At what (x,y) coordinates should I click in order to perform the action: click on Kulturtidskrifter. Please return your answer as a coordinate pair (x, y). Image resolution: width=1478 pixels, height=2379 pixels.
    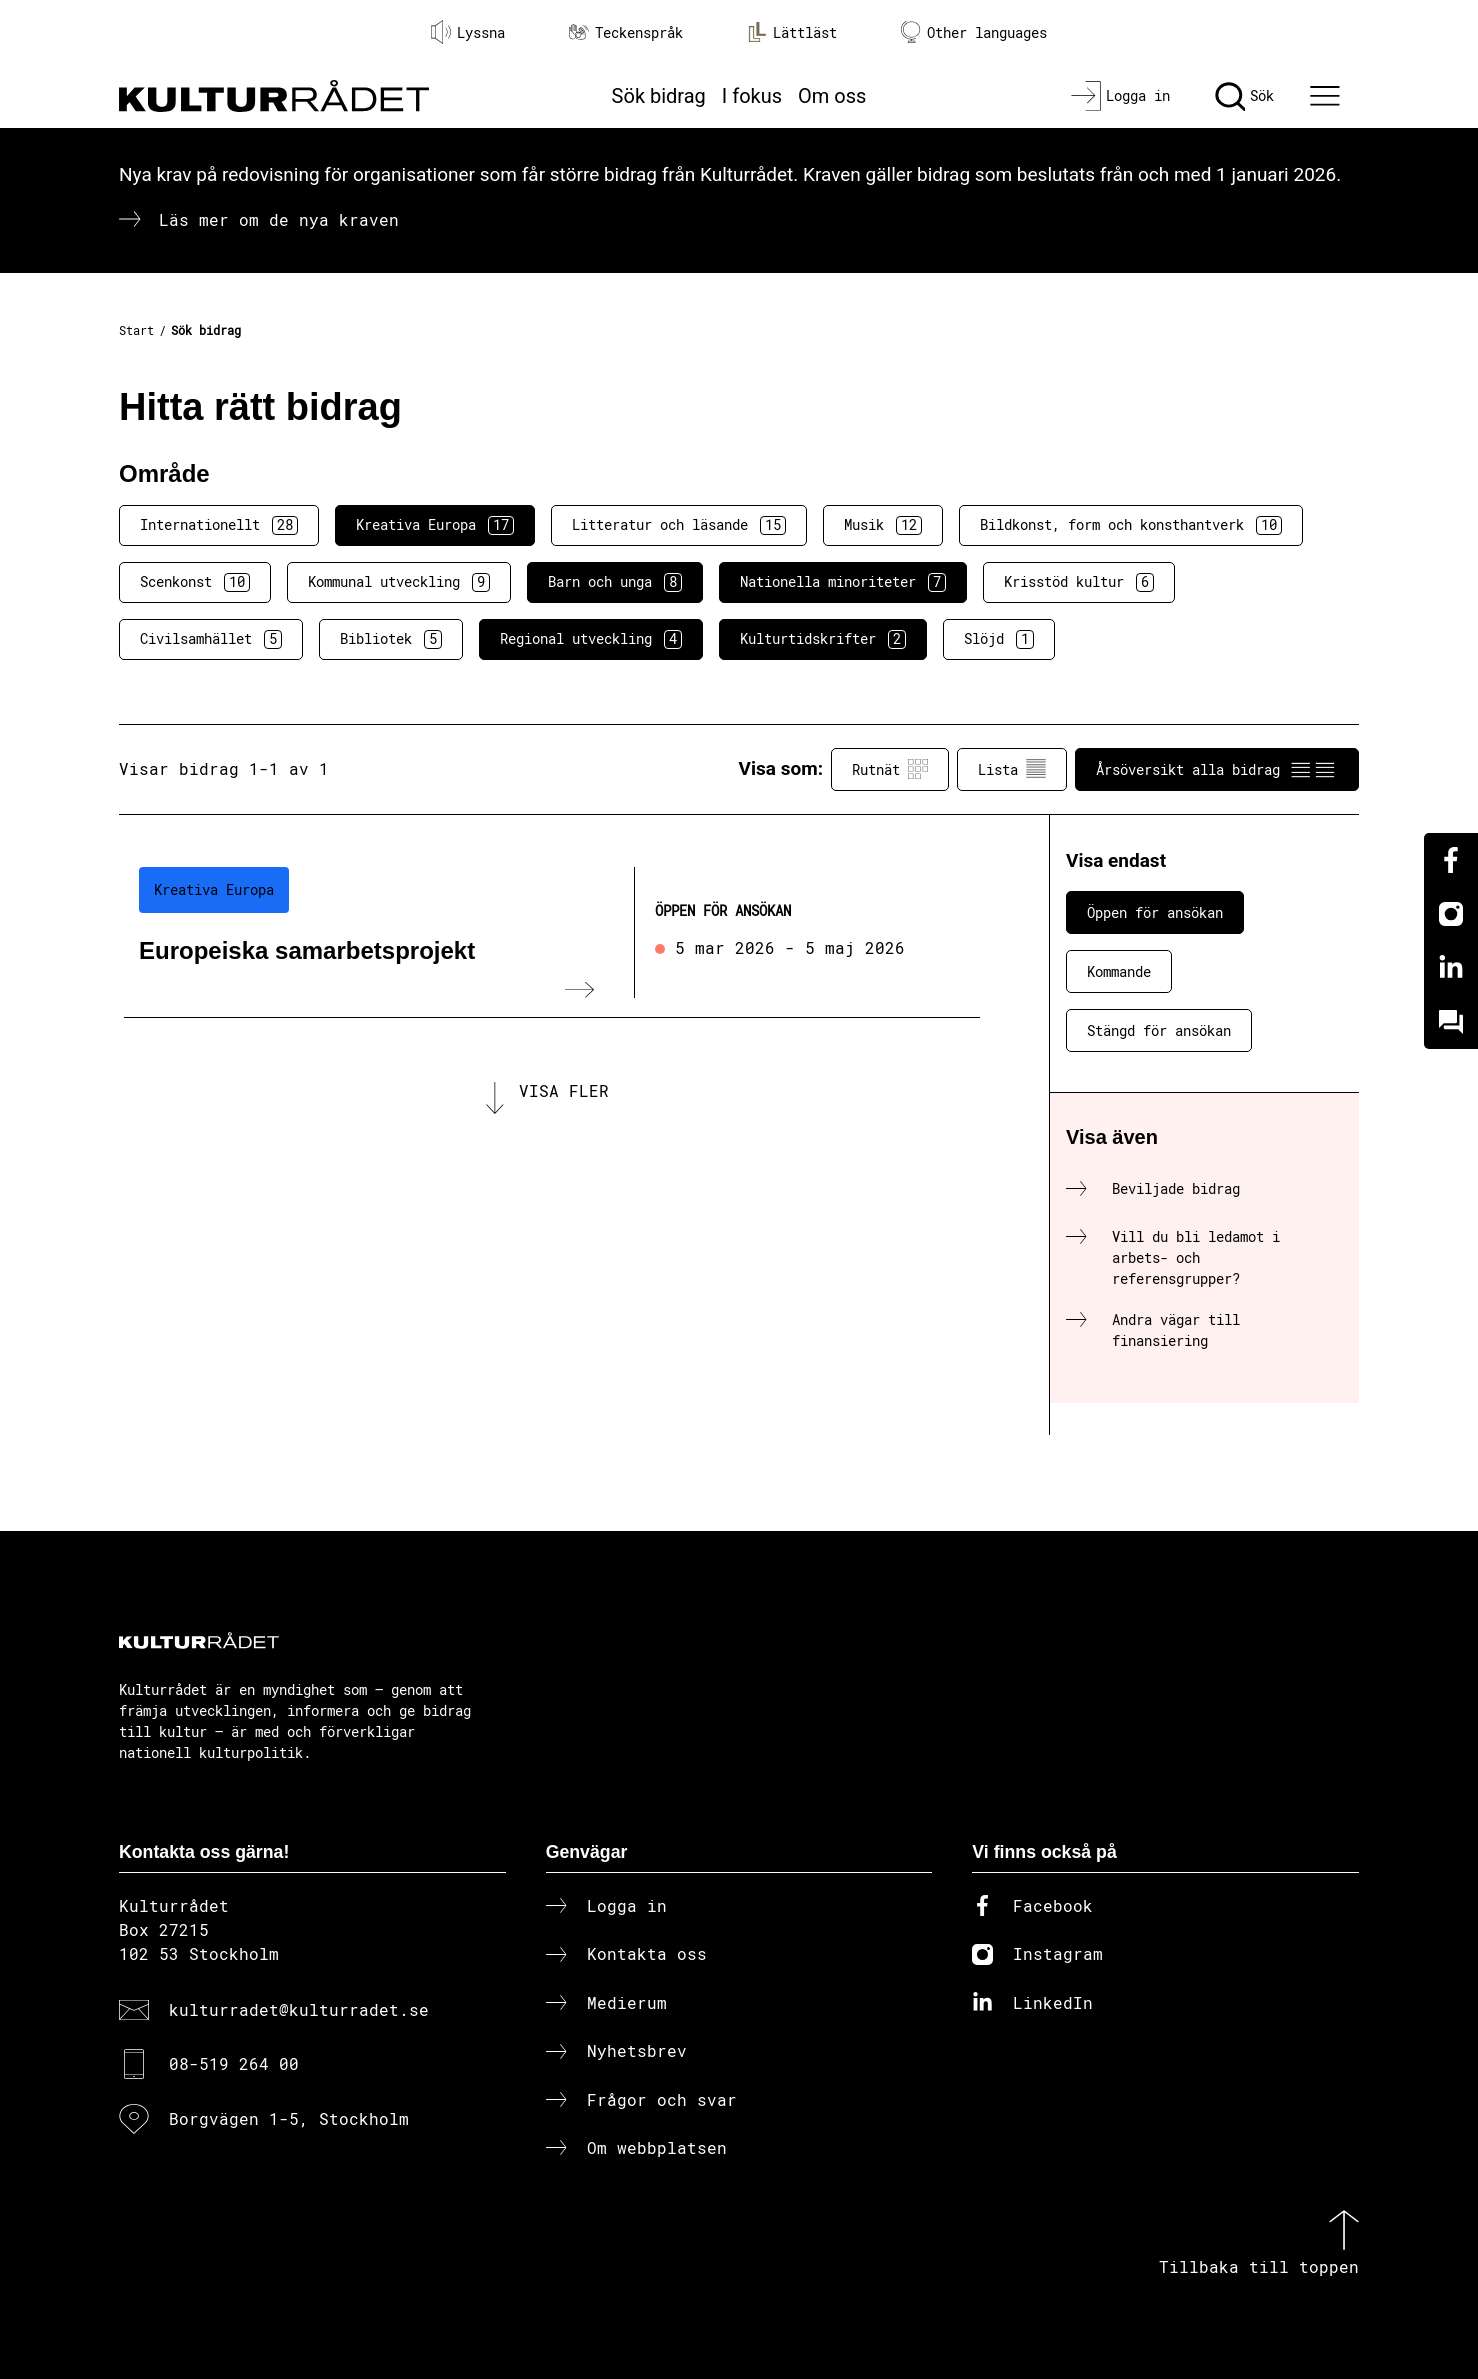
    Looking at the image, I should click on (823, 639).